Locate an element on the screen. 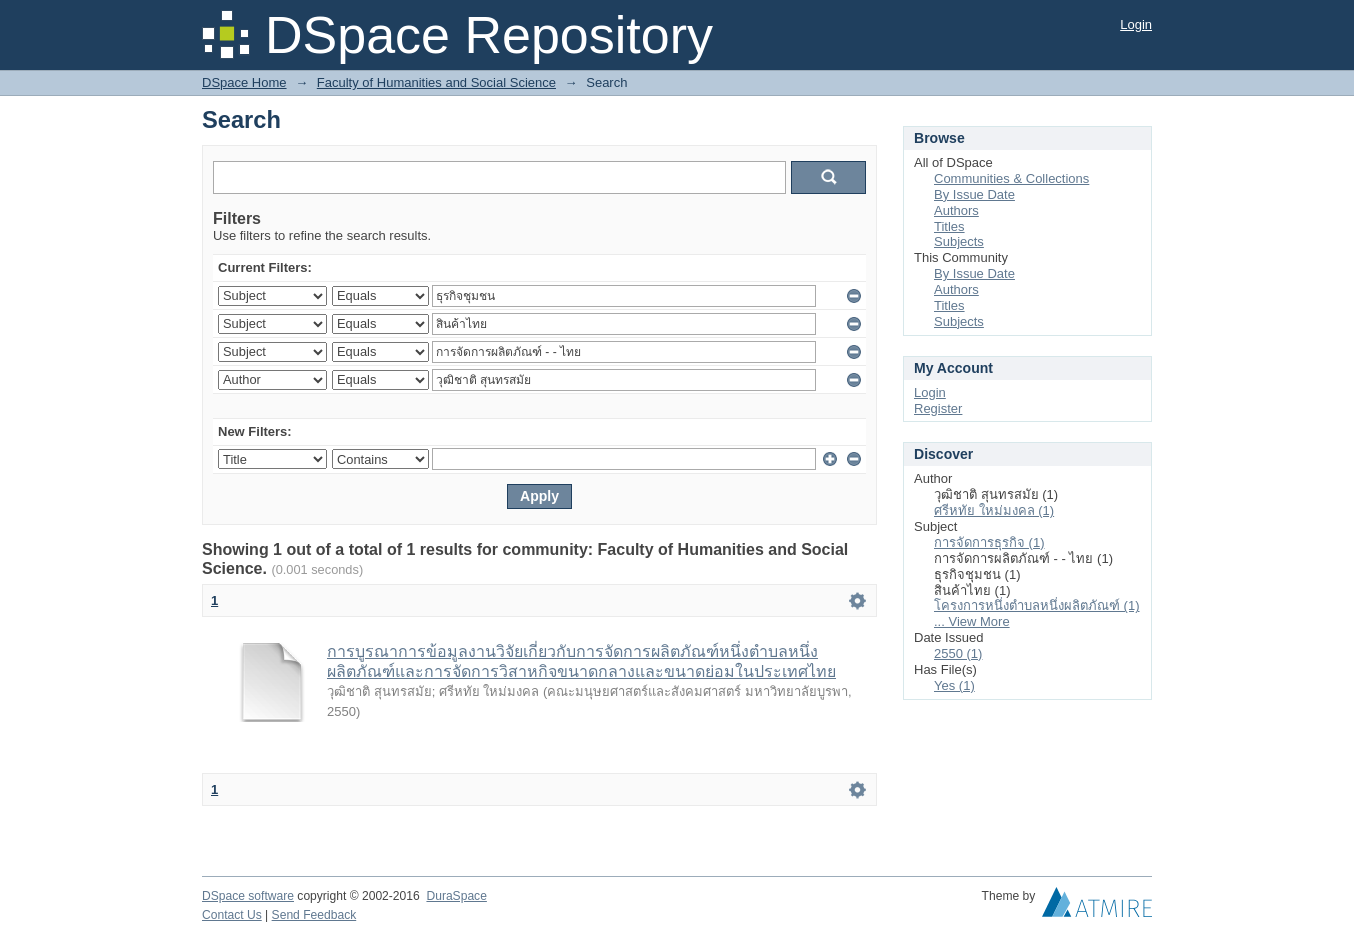 The image size is (1354, 927). Contact Us is located at coordinates (232, 915).